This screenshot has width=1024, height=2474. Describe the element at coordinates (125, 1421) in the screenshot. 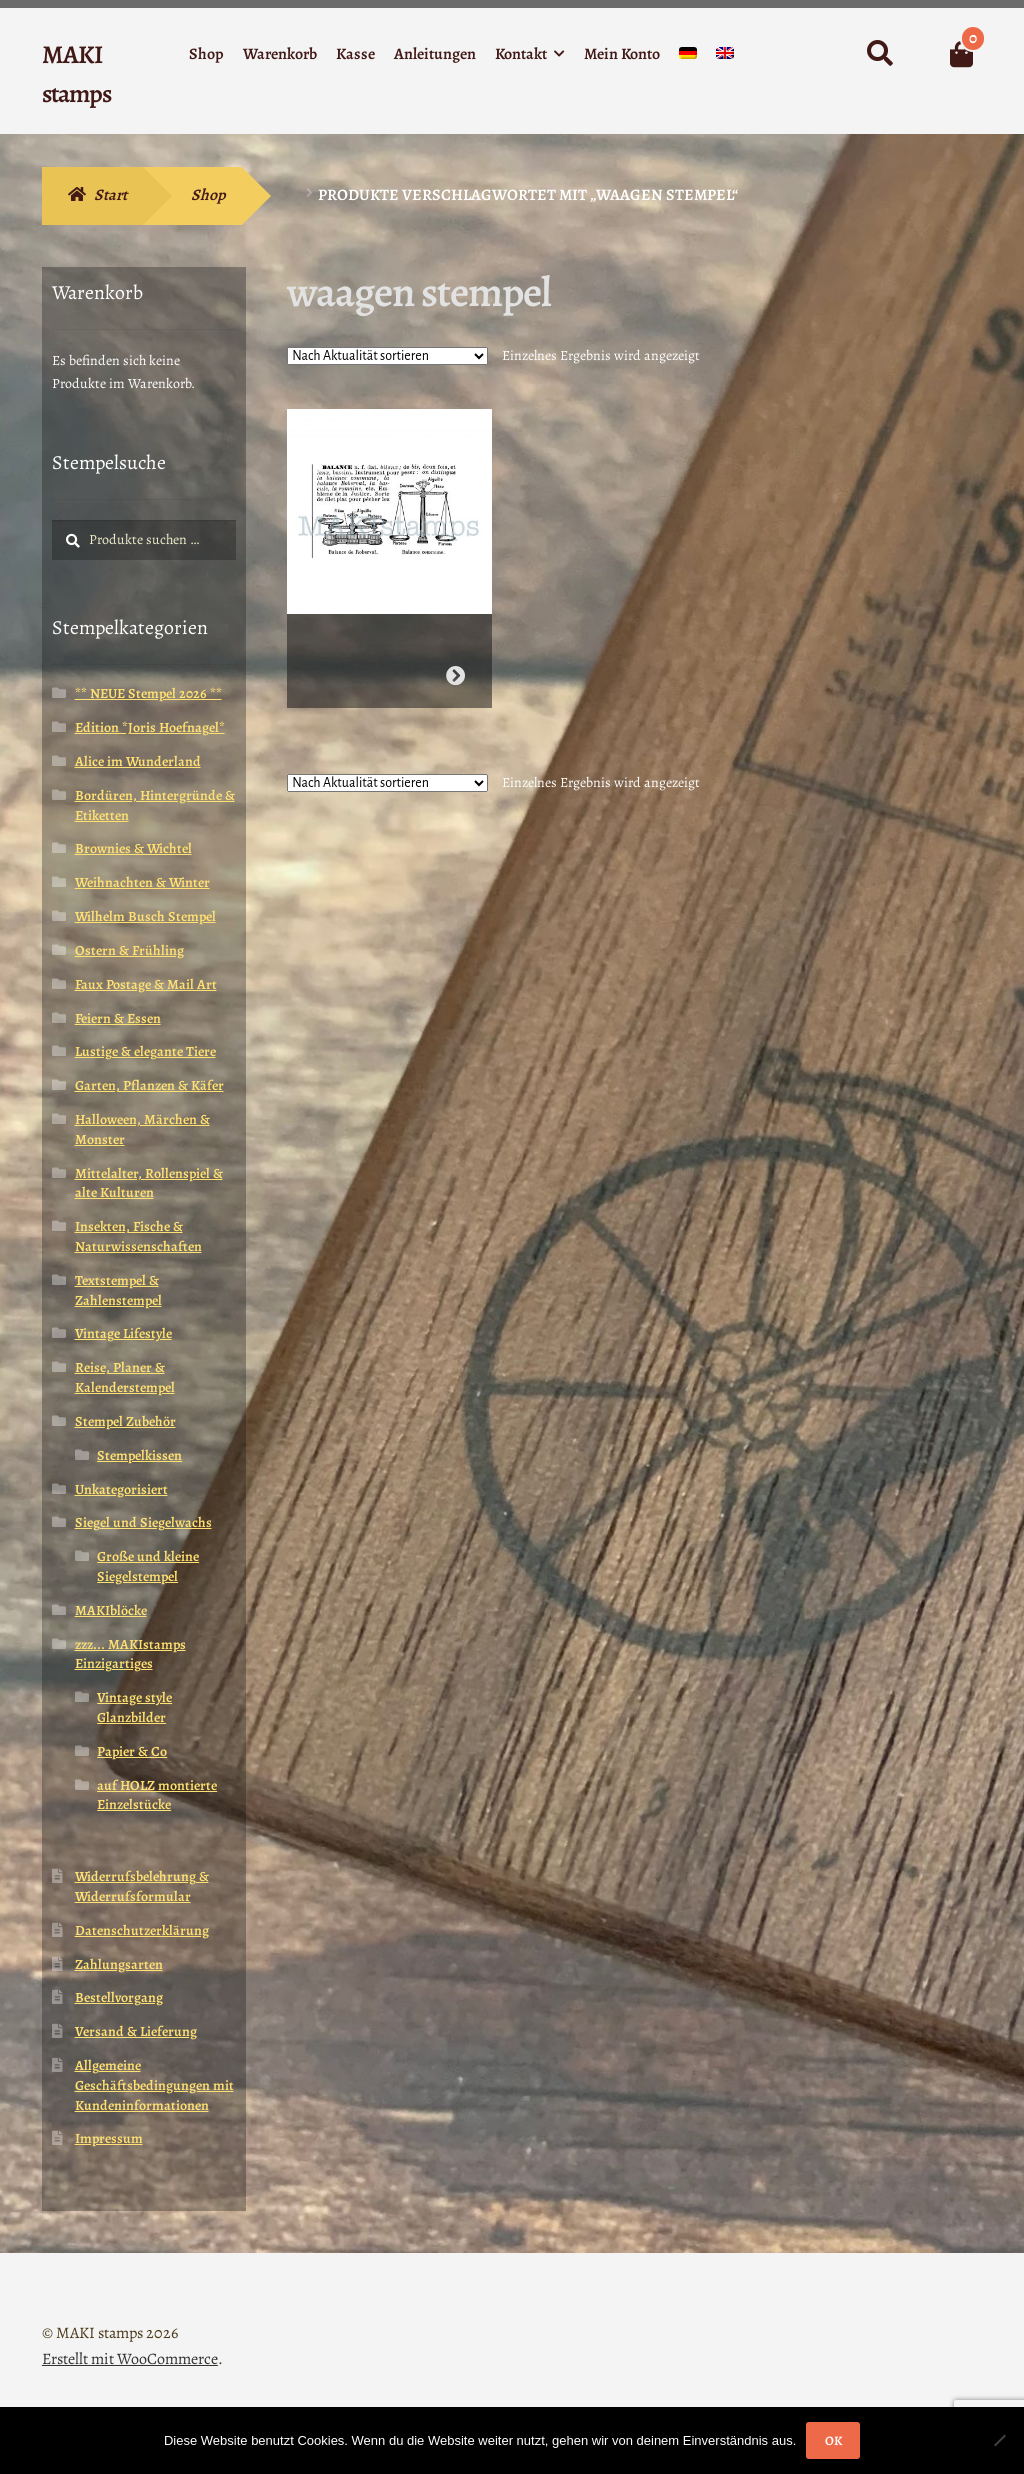

I see `Stempel Zubehör` at that location.